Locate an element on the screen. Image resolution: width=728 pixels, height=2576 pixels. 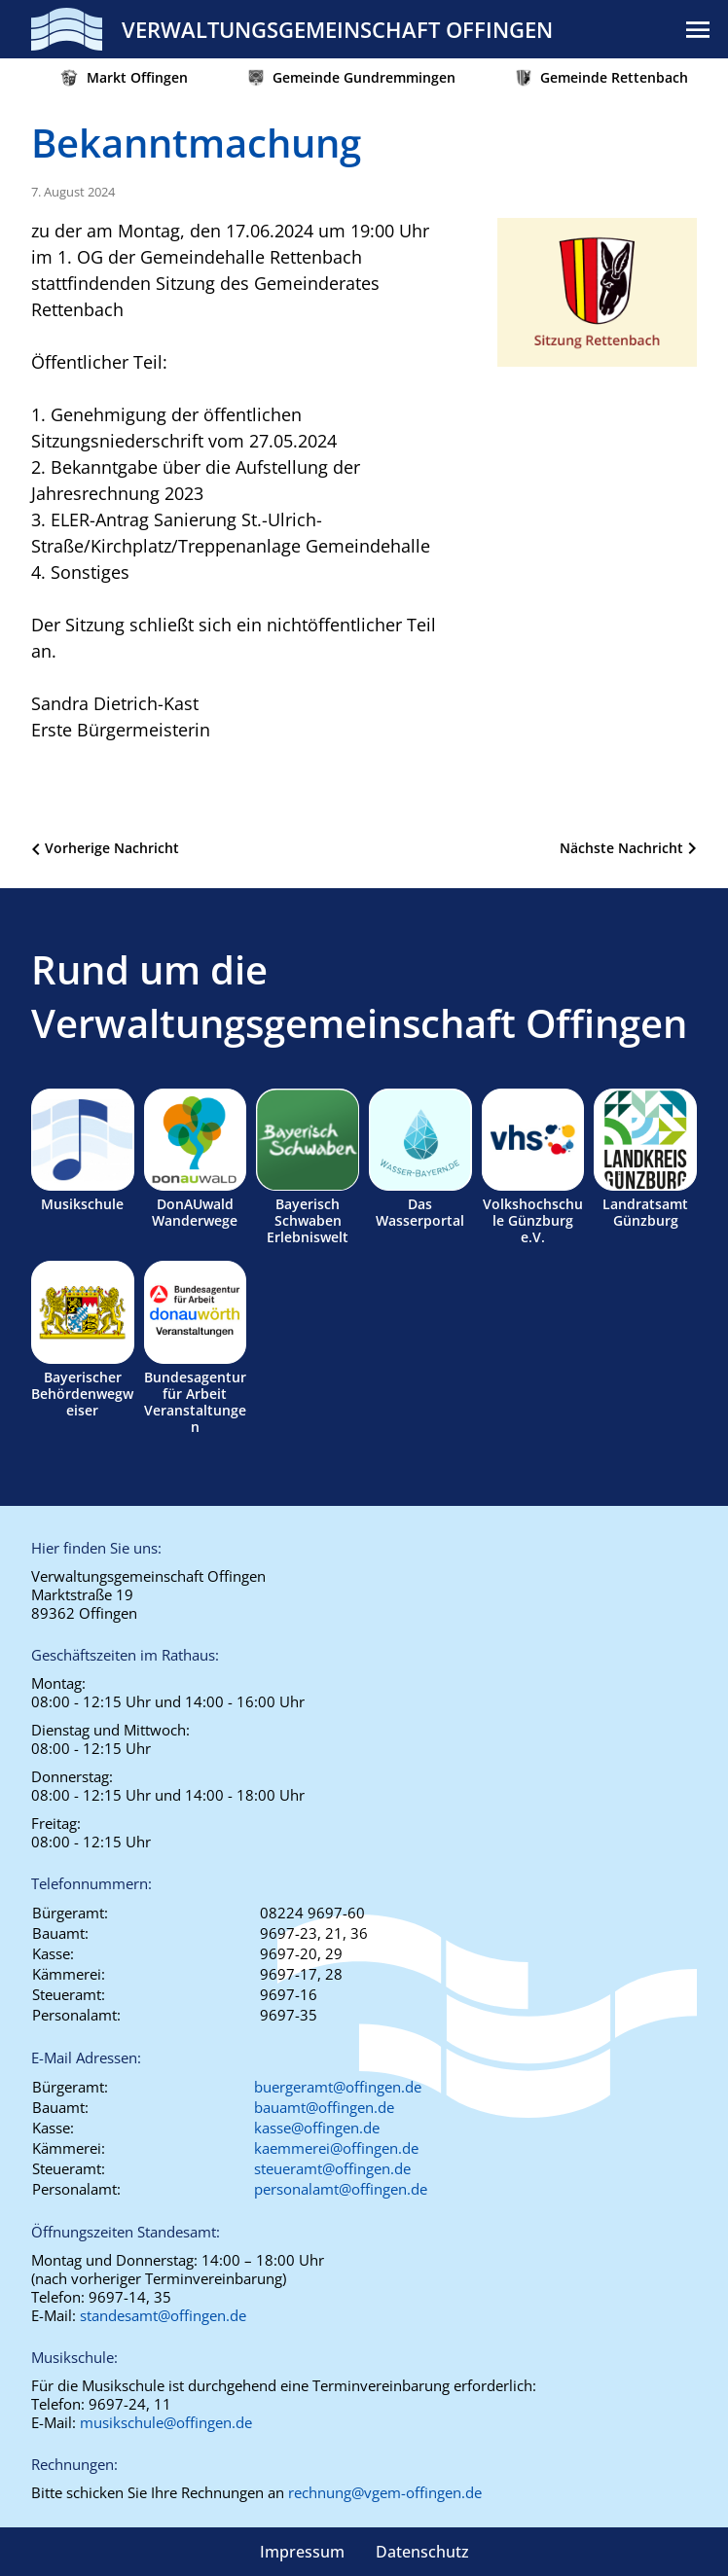
Impressum is located at coordinates (302, 2551).